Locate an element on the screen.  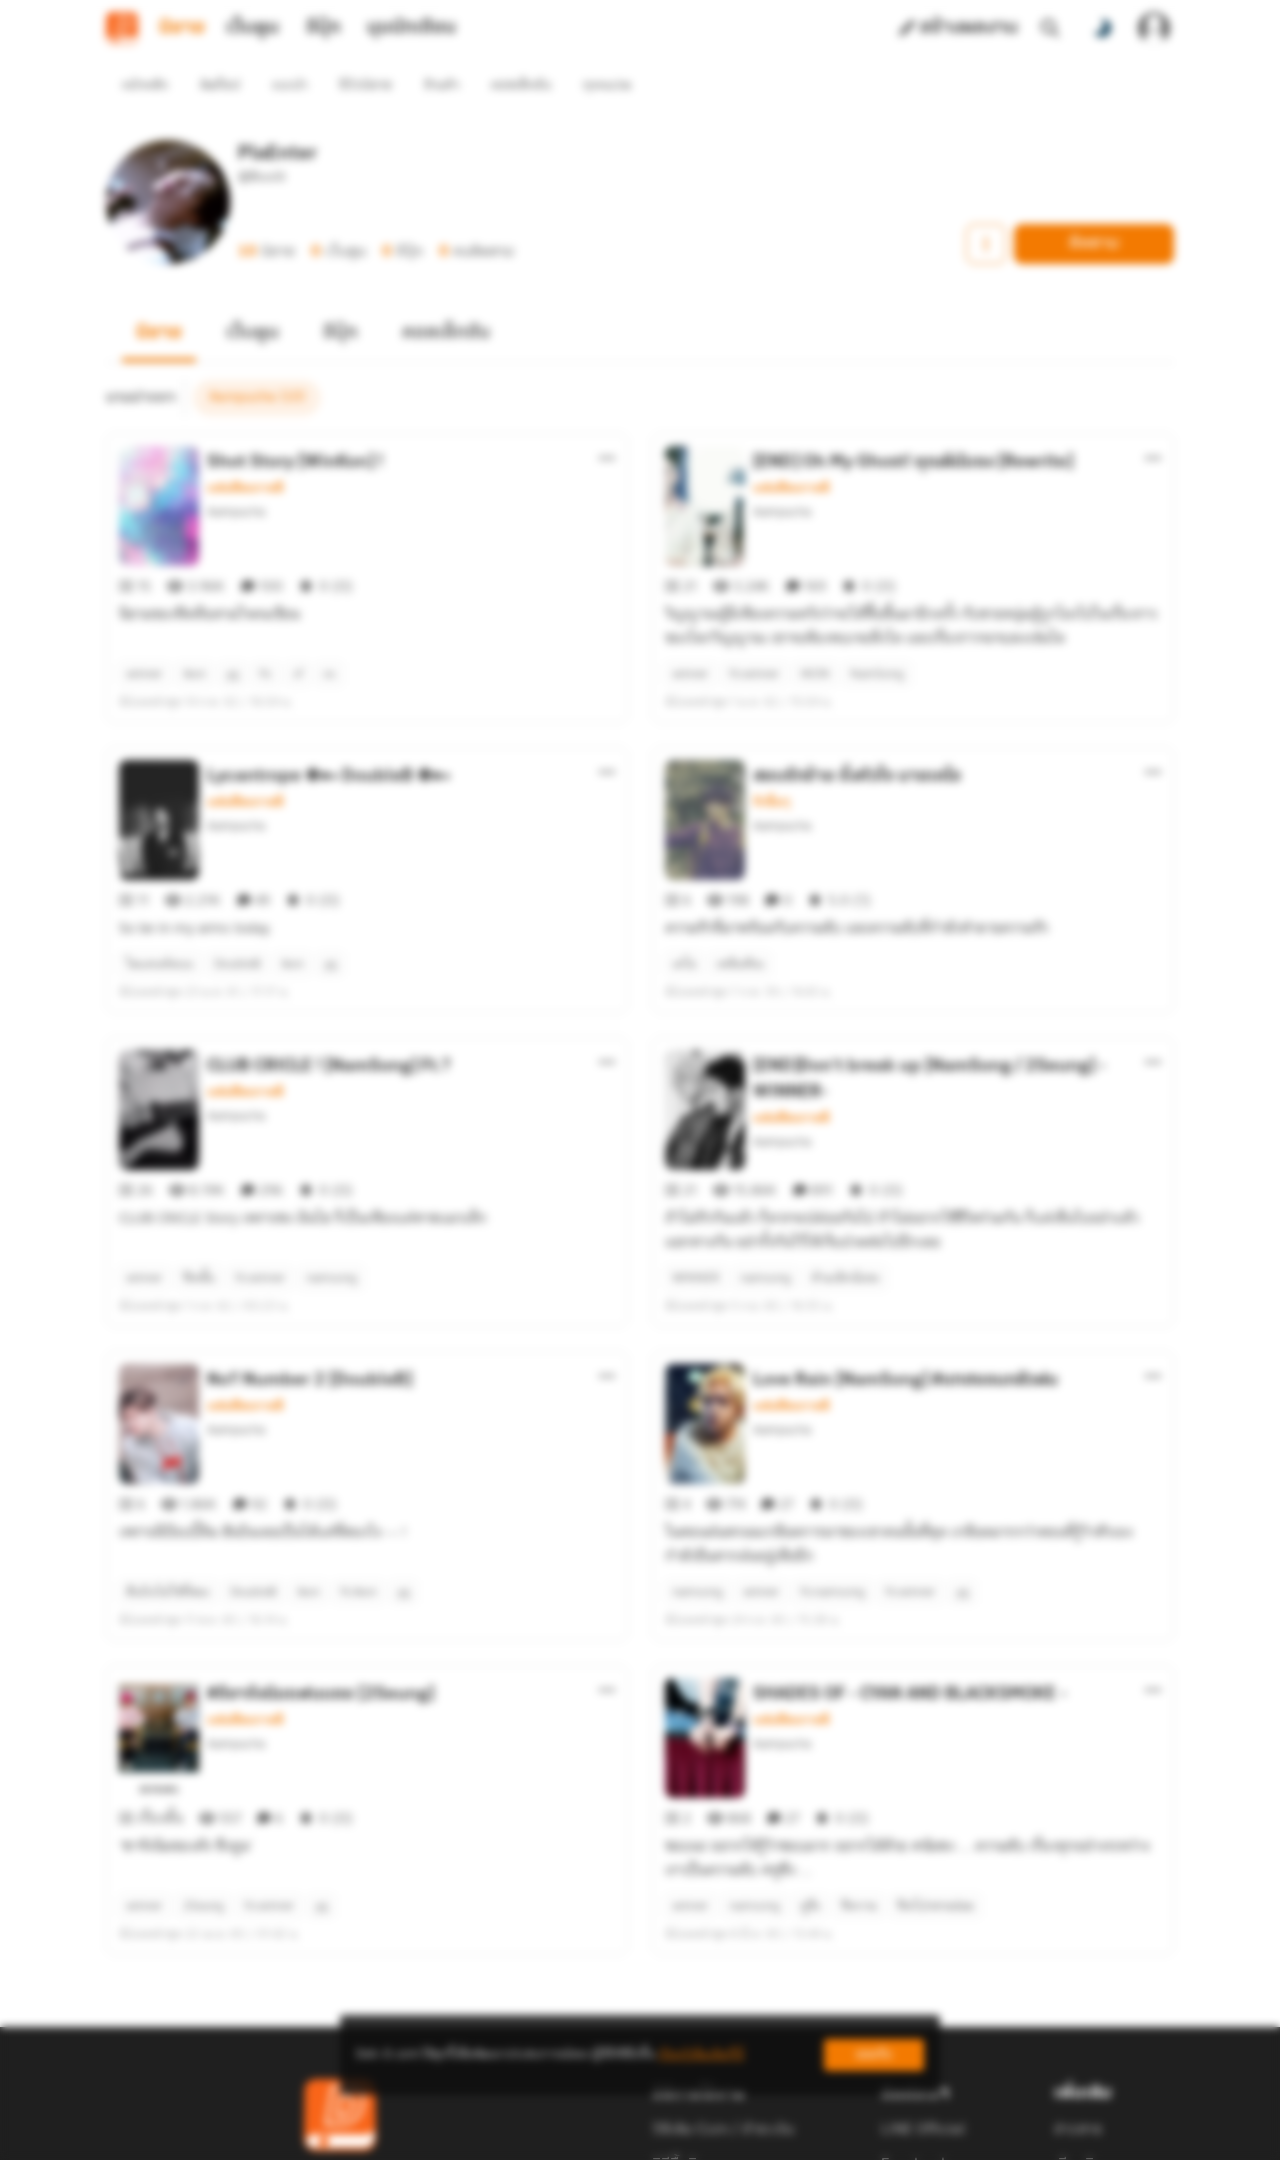
[สลับโหมดสี] is located at coordinates (1102, 28).